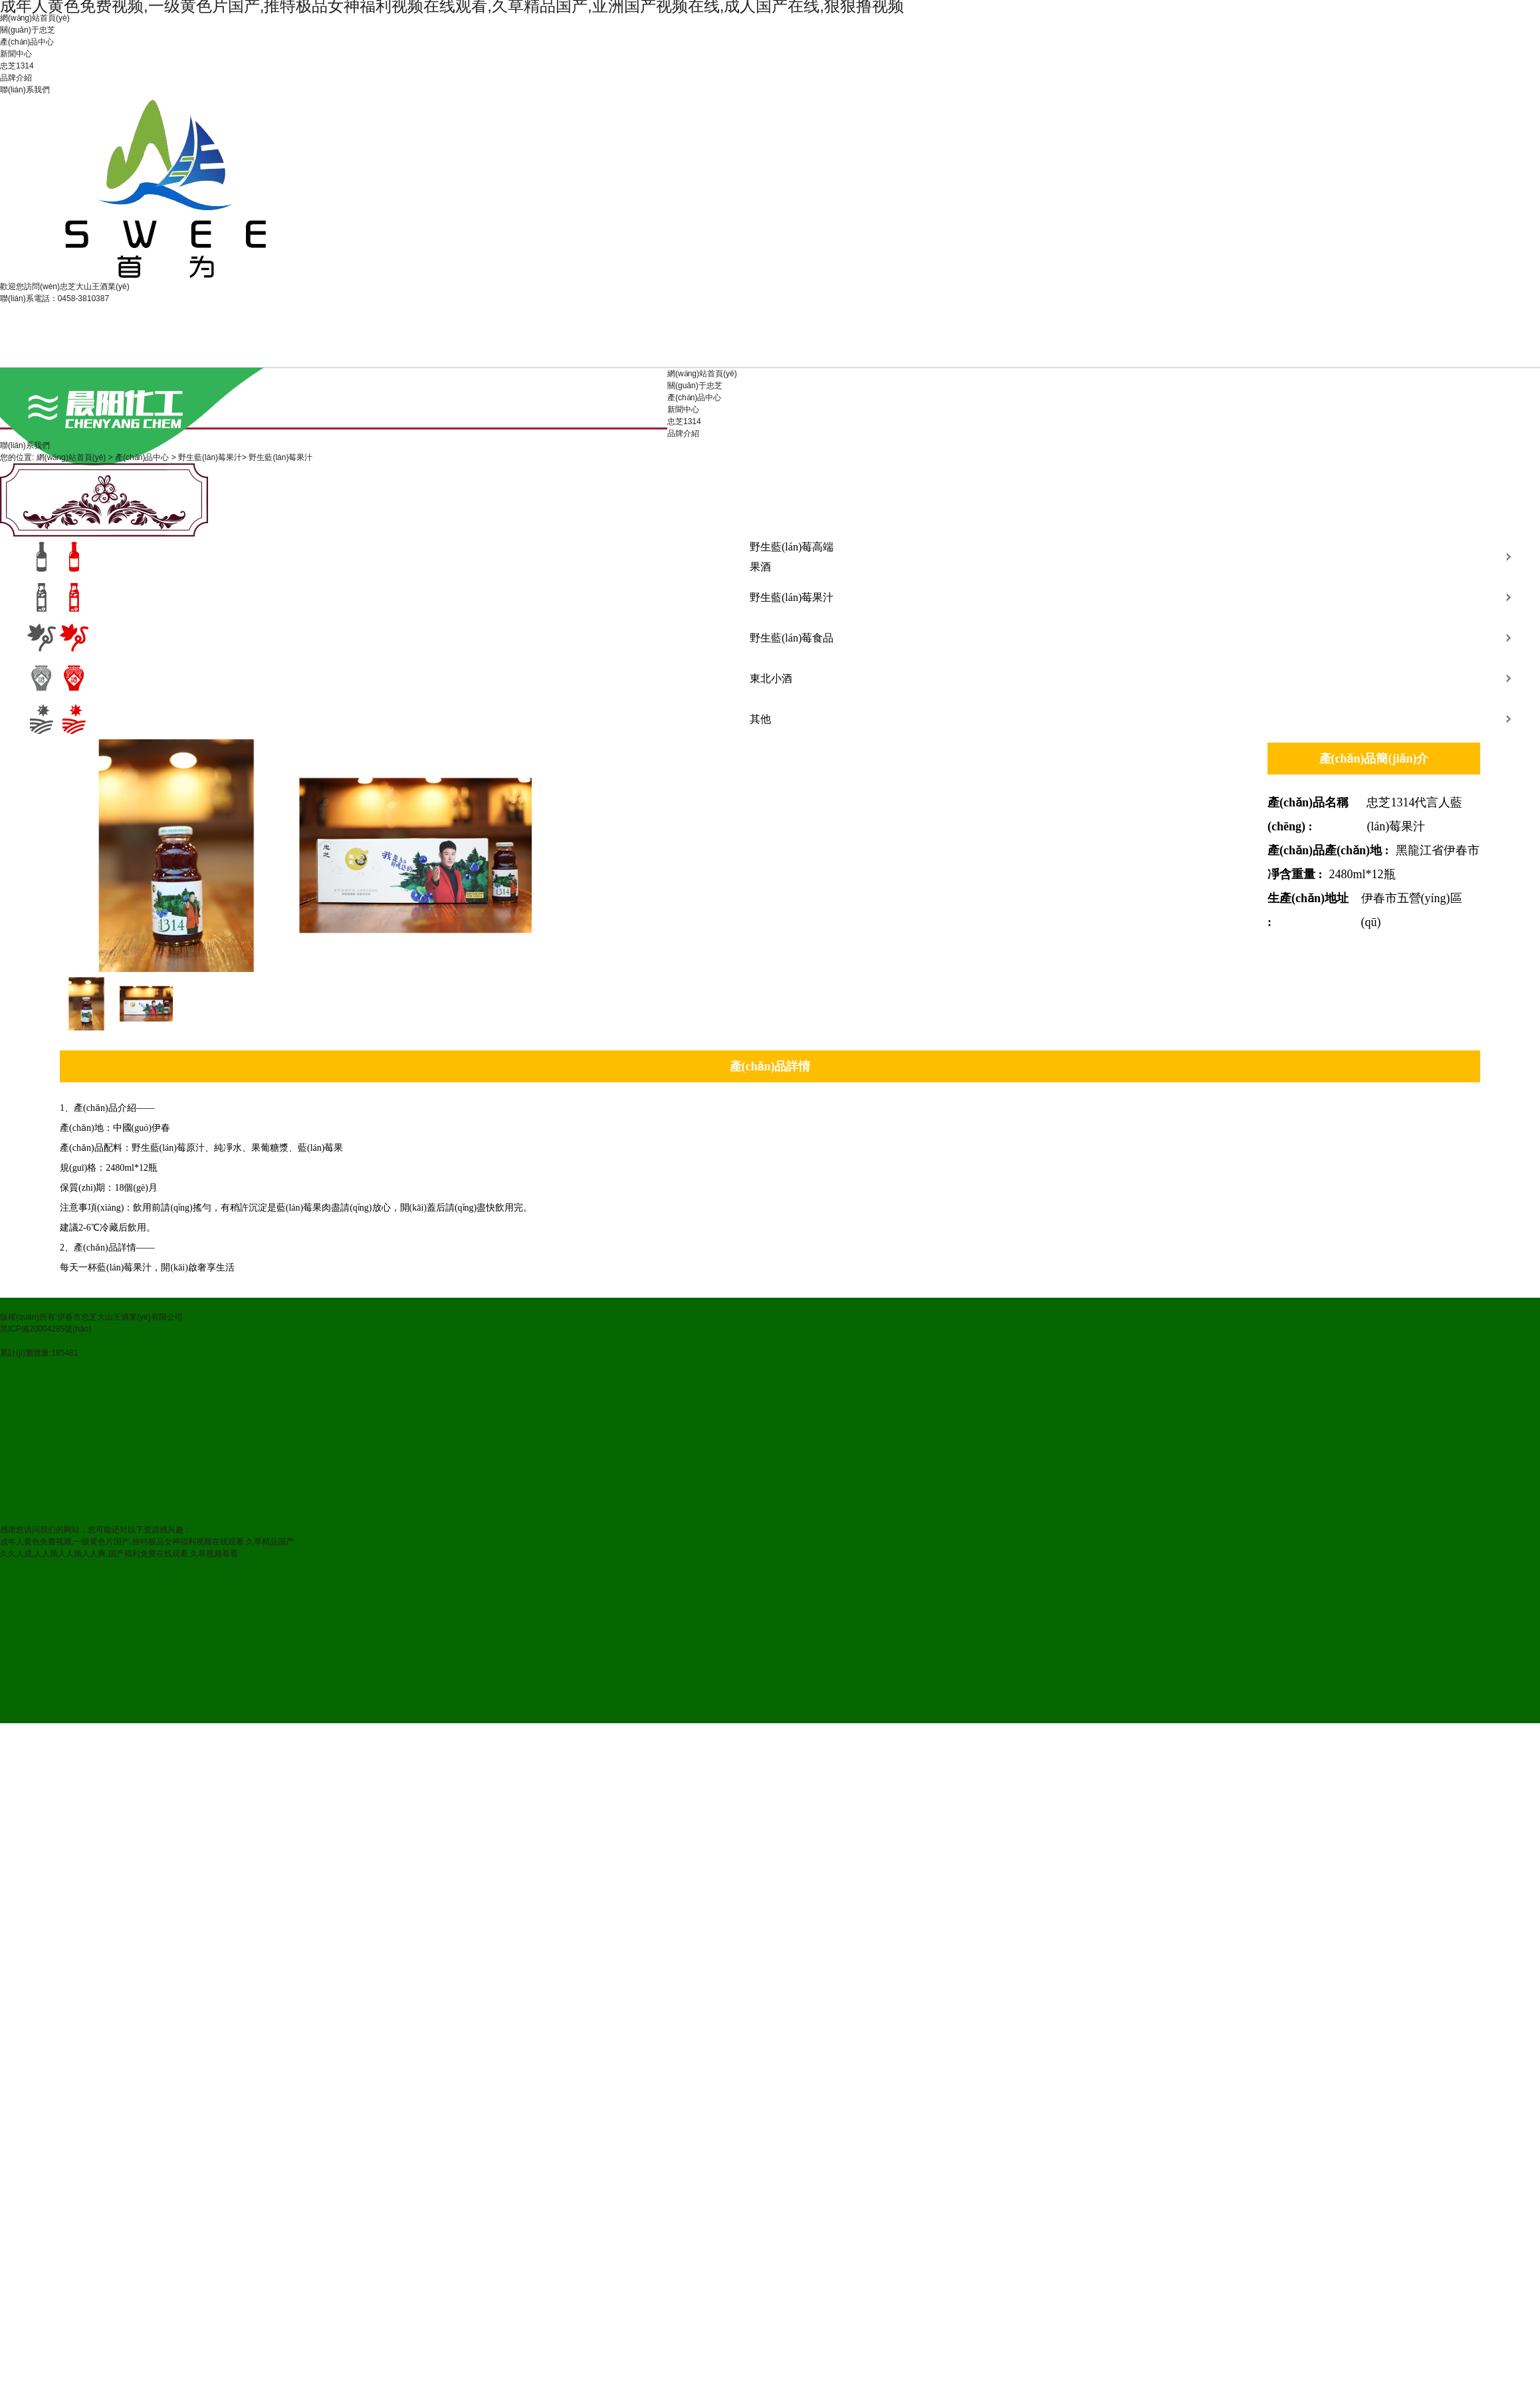 This screenshot has height=2392, width=1540. I want to click on 產(chǎn)品中心, so click(27, 42).